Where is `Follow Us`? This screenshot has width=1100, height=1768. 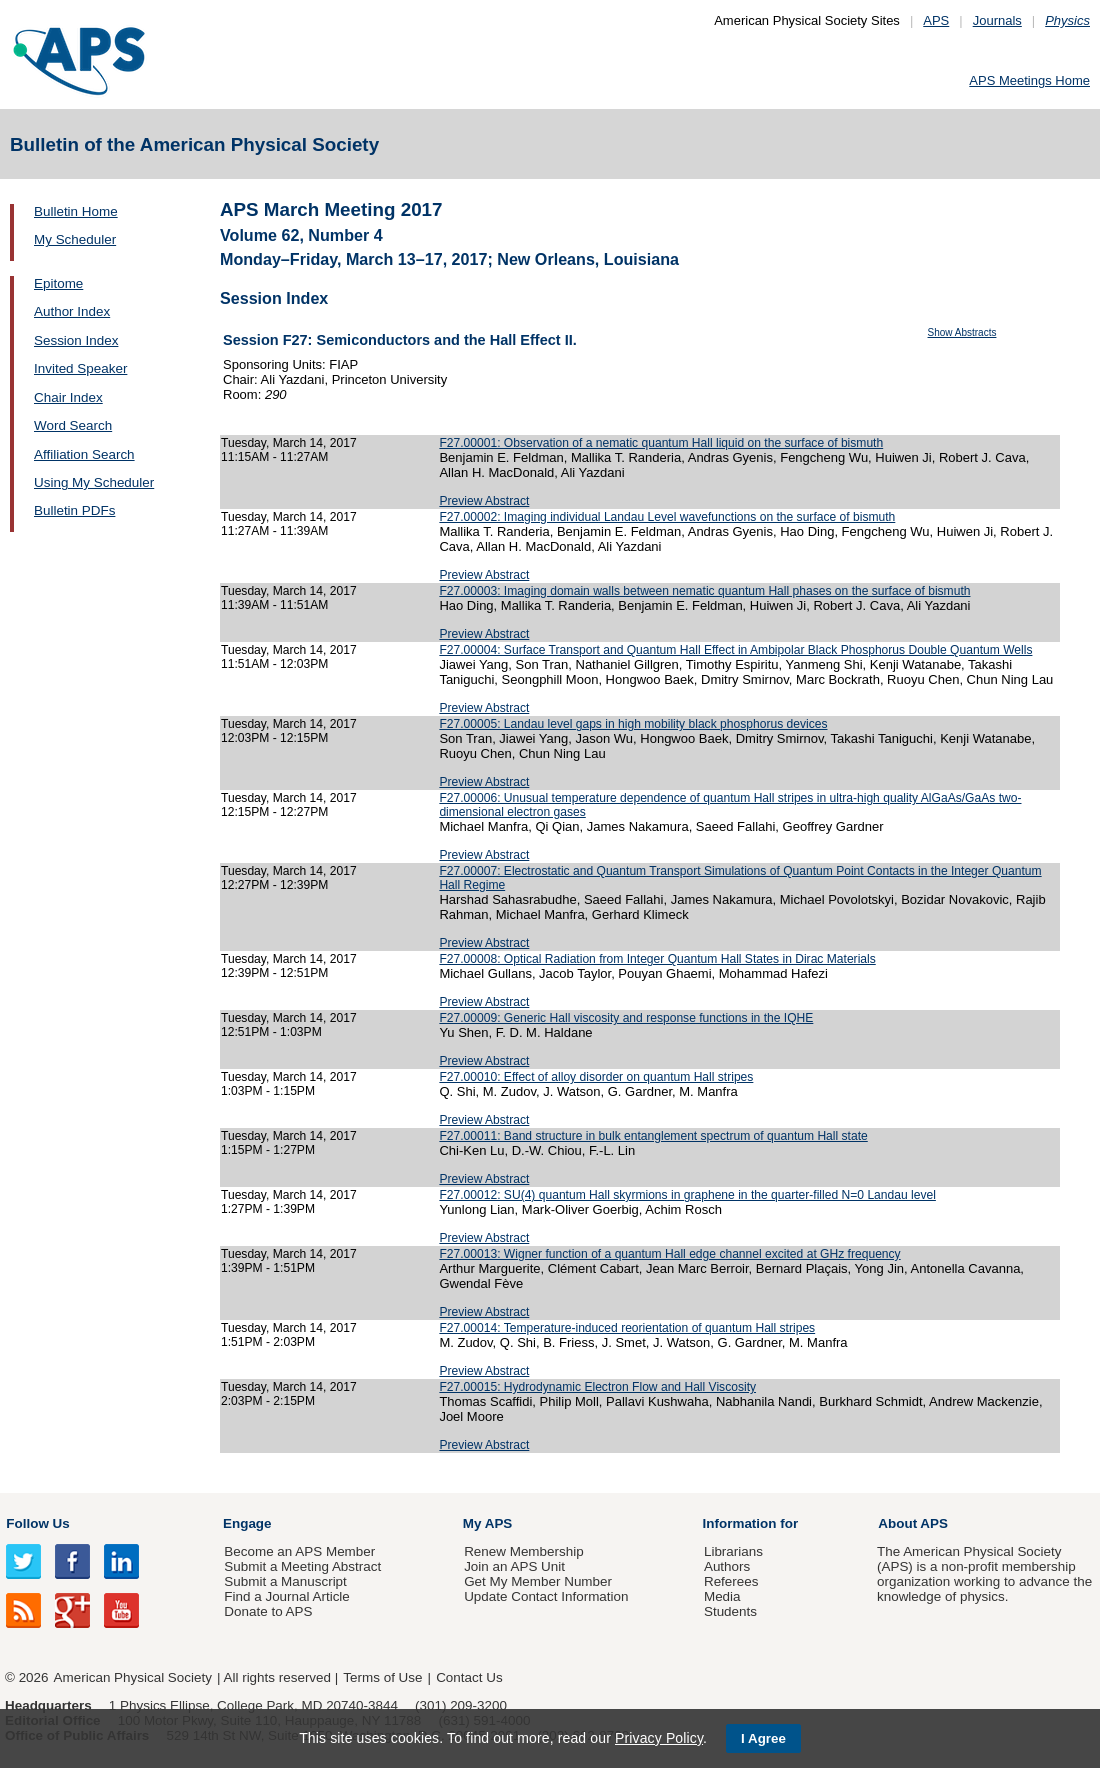 Follow Us is located at coordinates (37, 1523).